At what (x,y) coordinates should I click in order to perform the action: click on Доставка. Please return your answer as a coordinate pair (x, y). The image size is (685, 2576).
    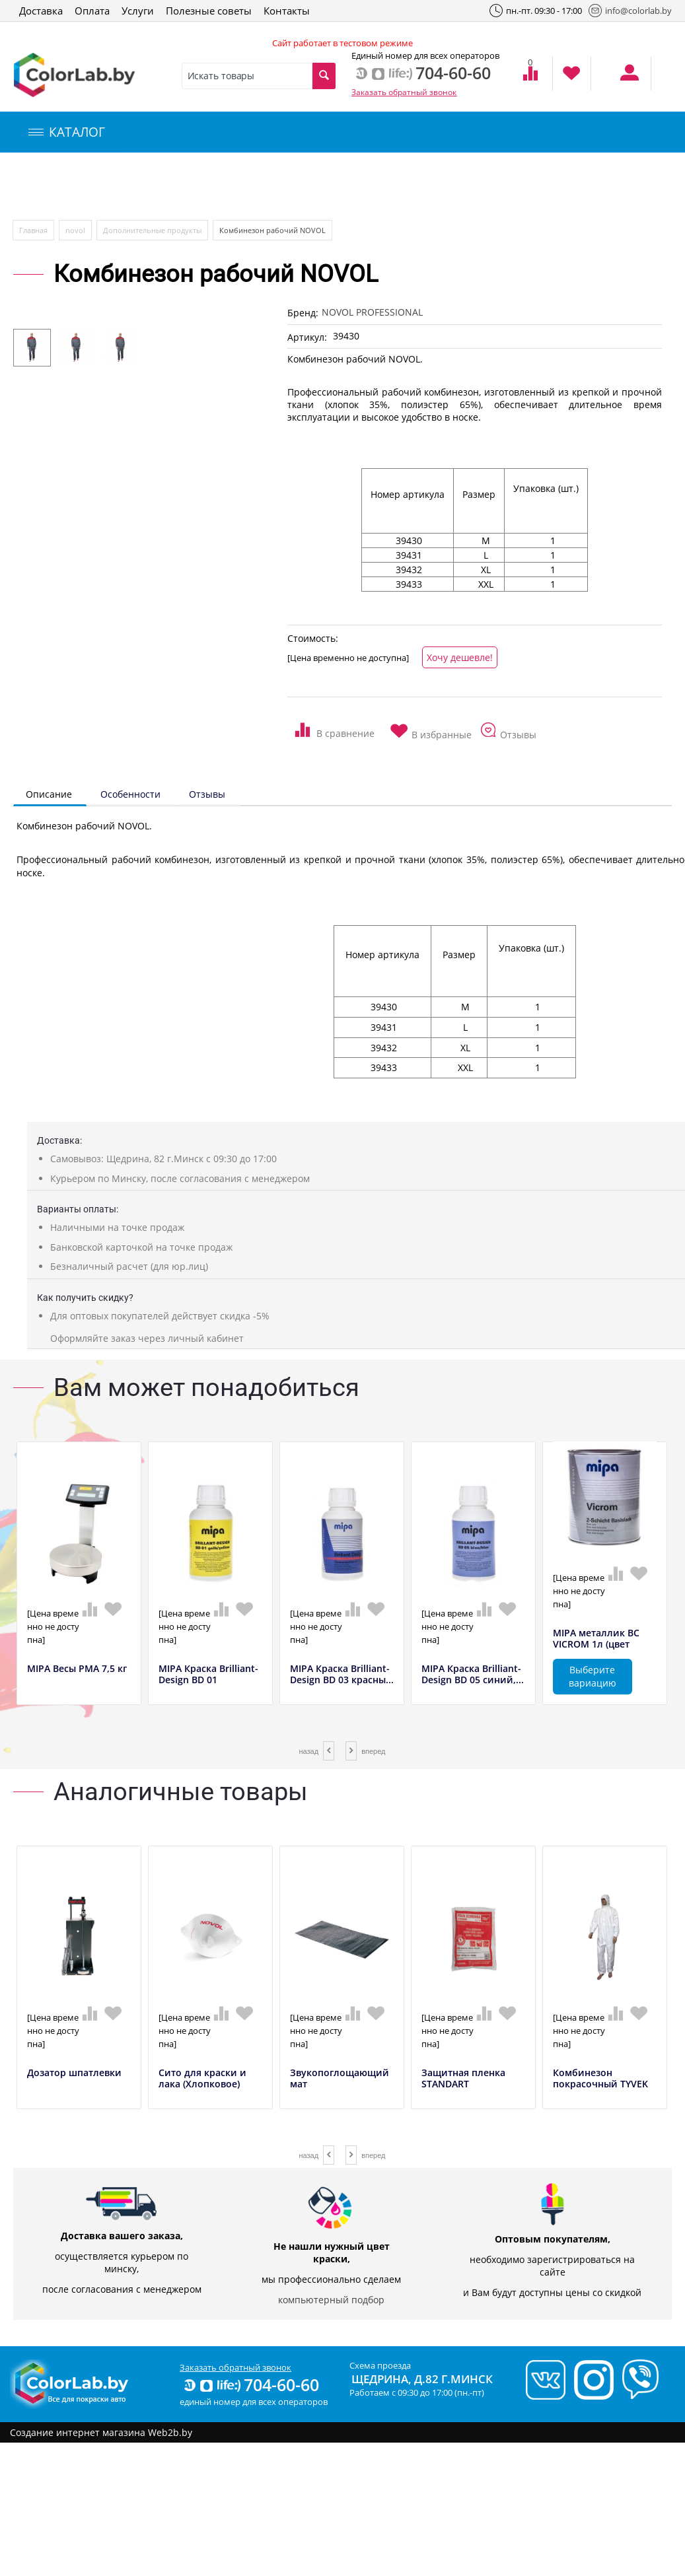
    Looking at the image, I should click on (41, 10).